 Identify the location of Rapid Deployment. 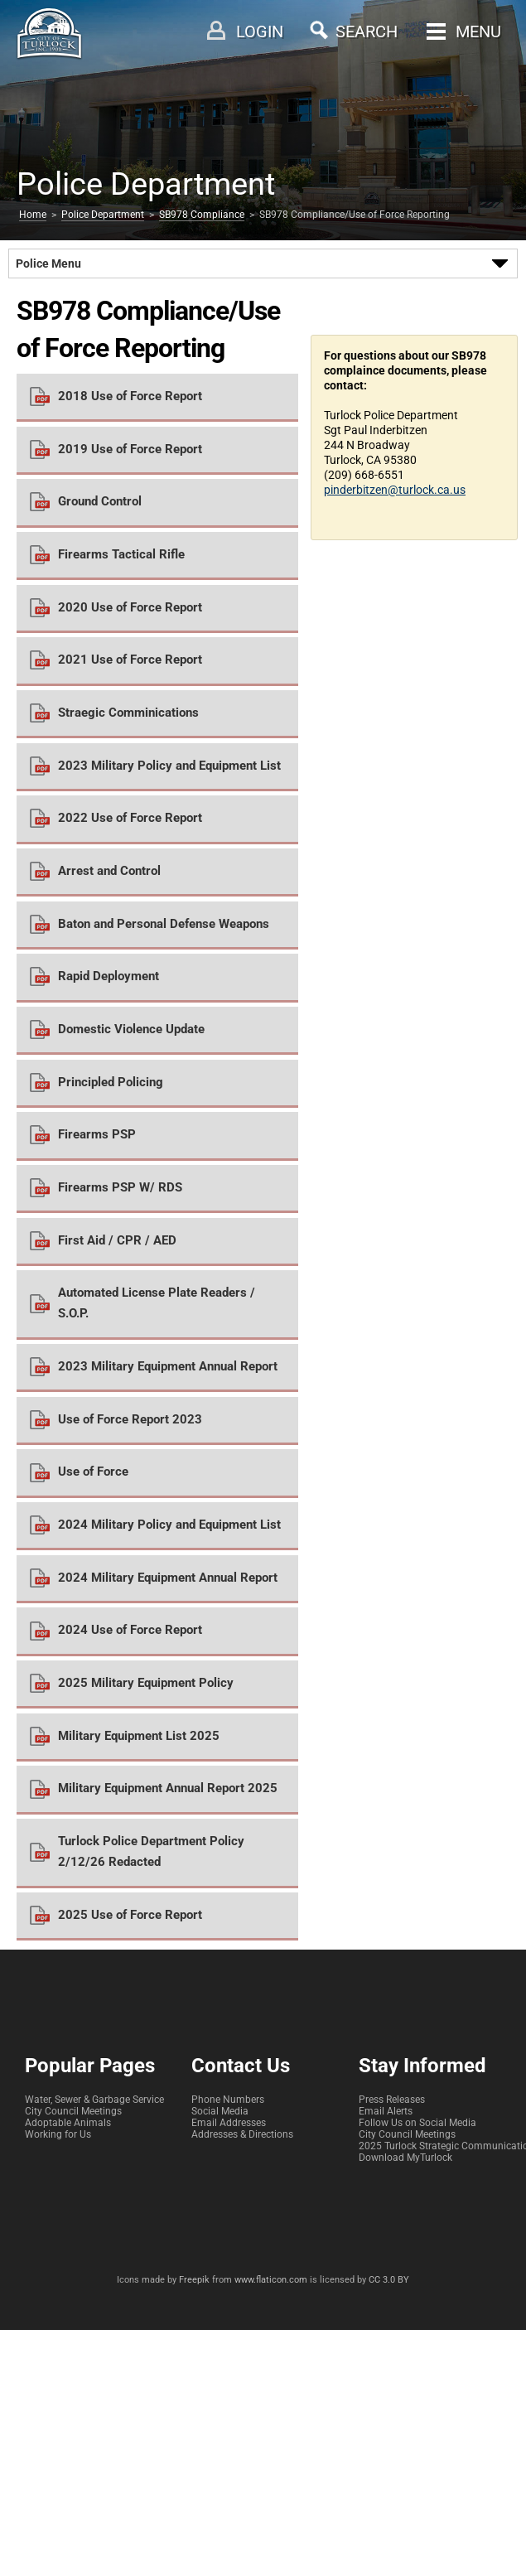
(108, 976).